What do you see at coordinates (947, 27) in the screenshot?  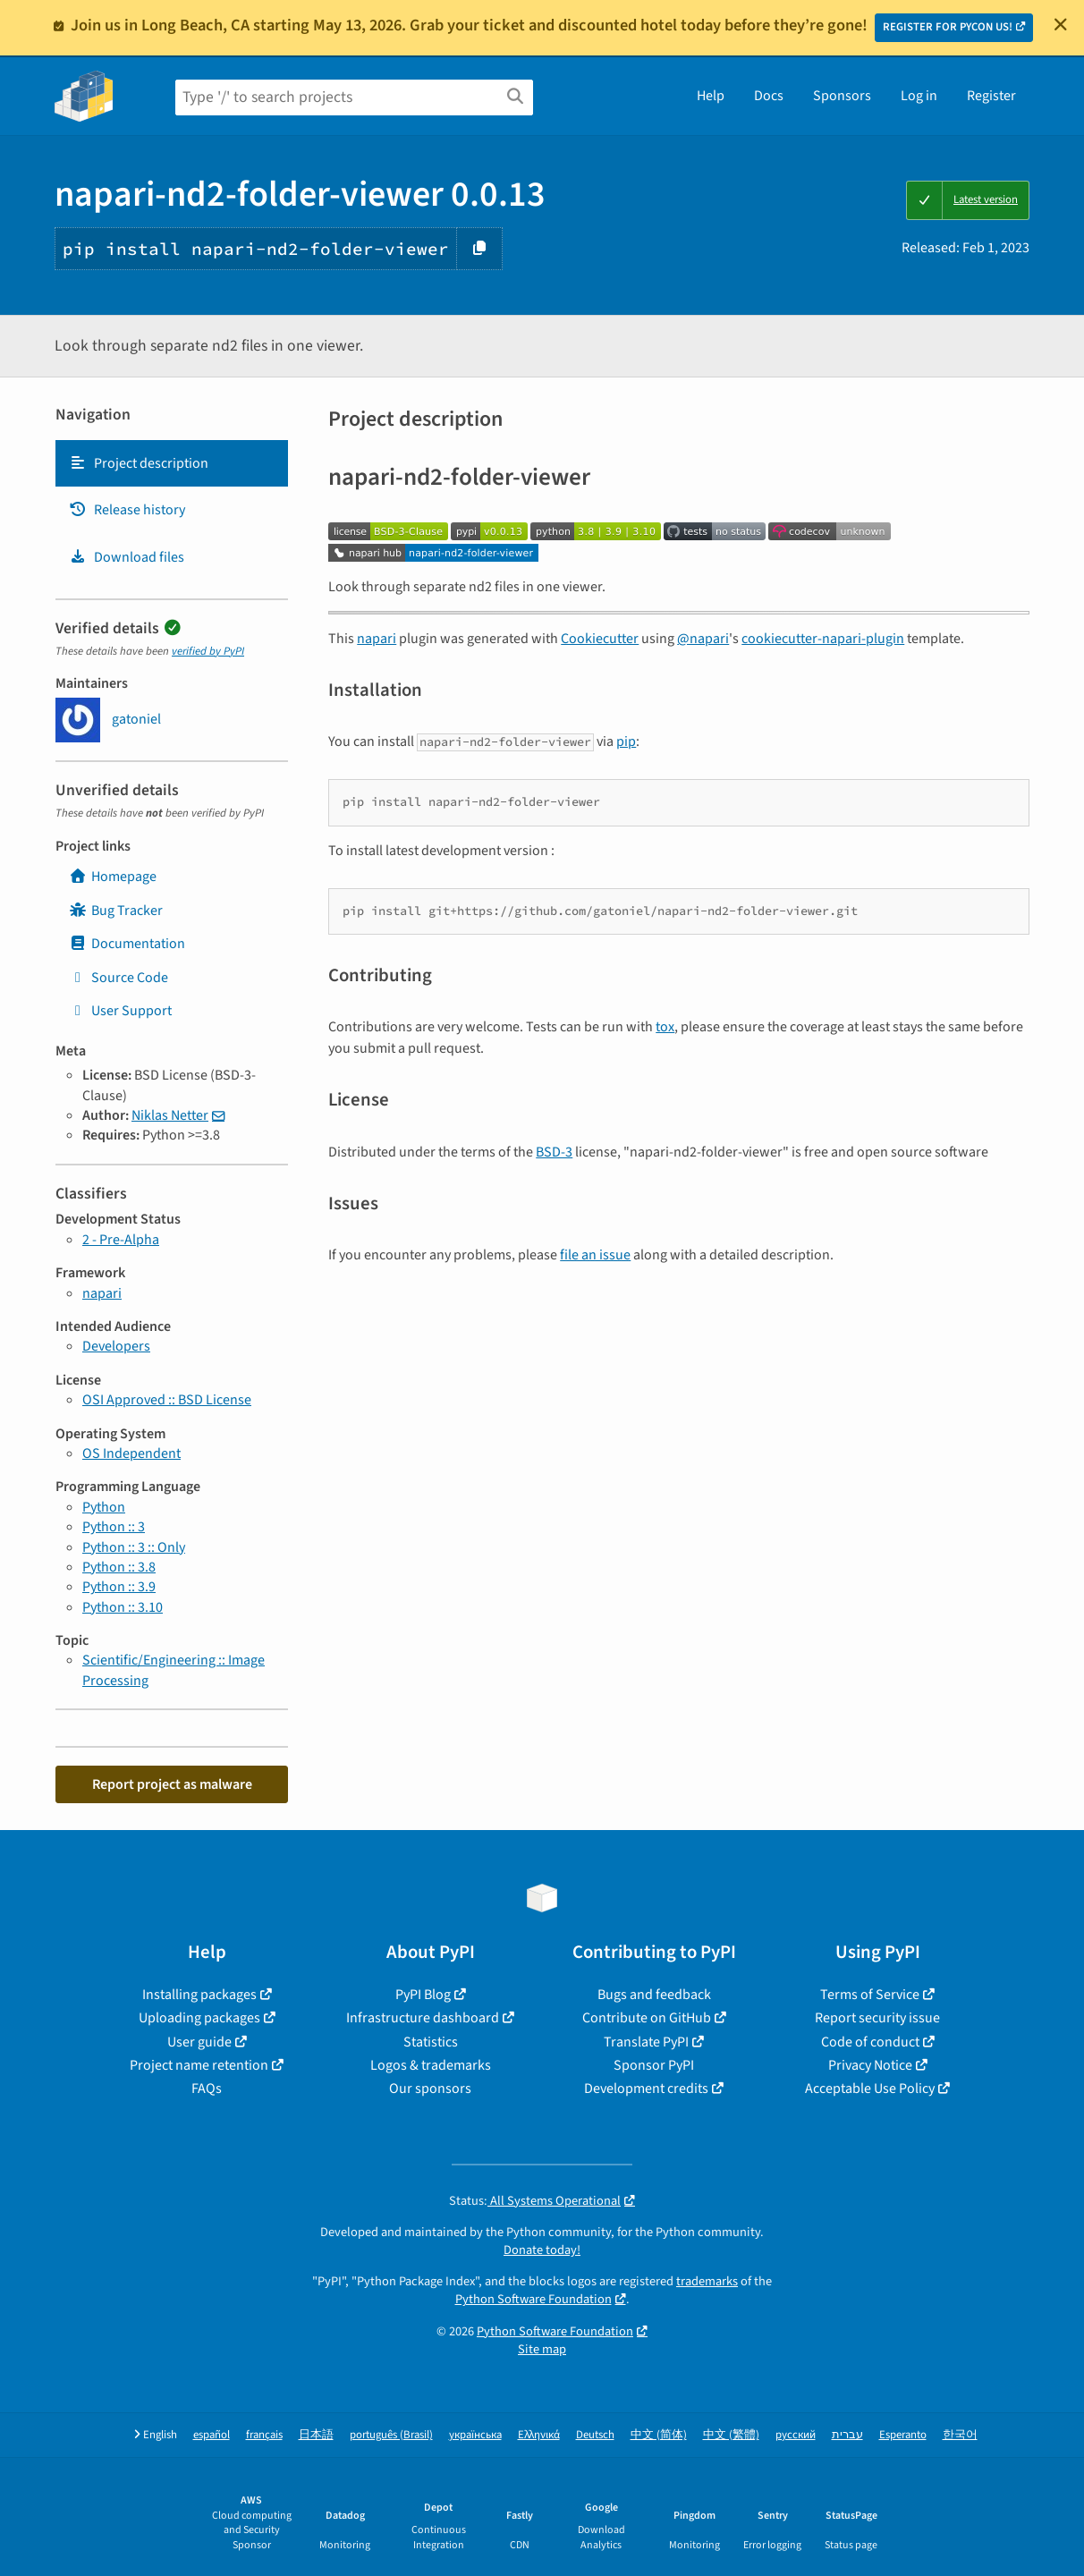 I see `REGISTER FOR PYCON US!` at bounding box center [947, 27].